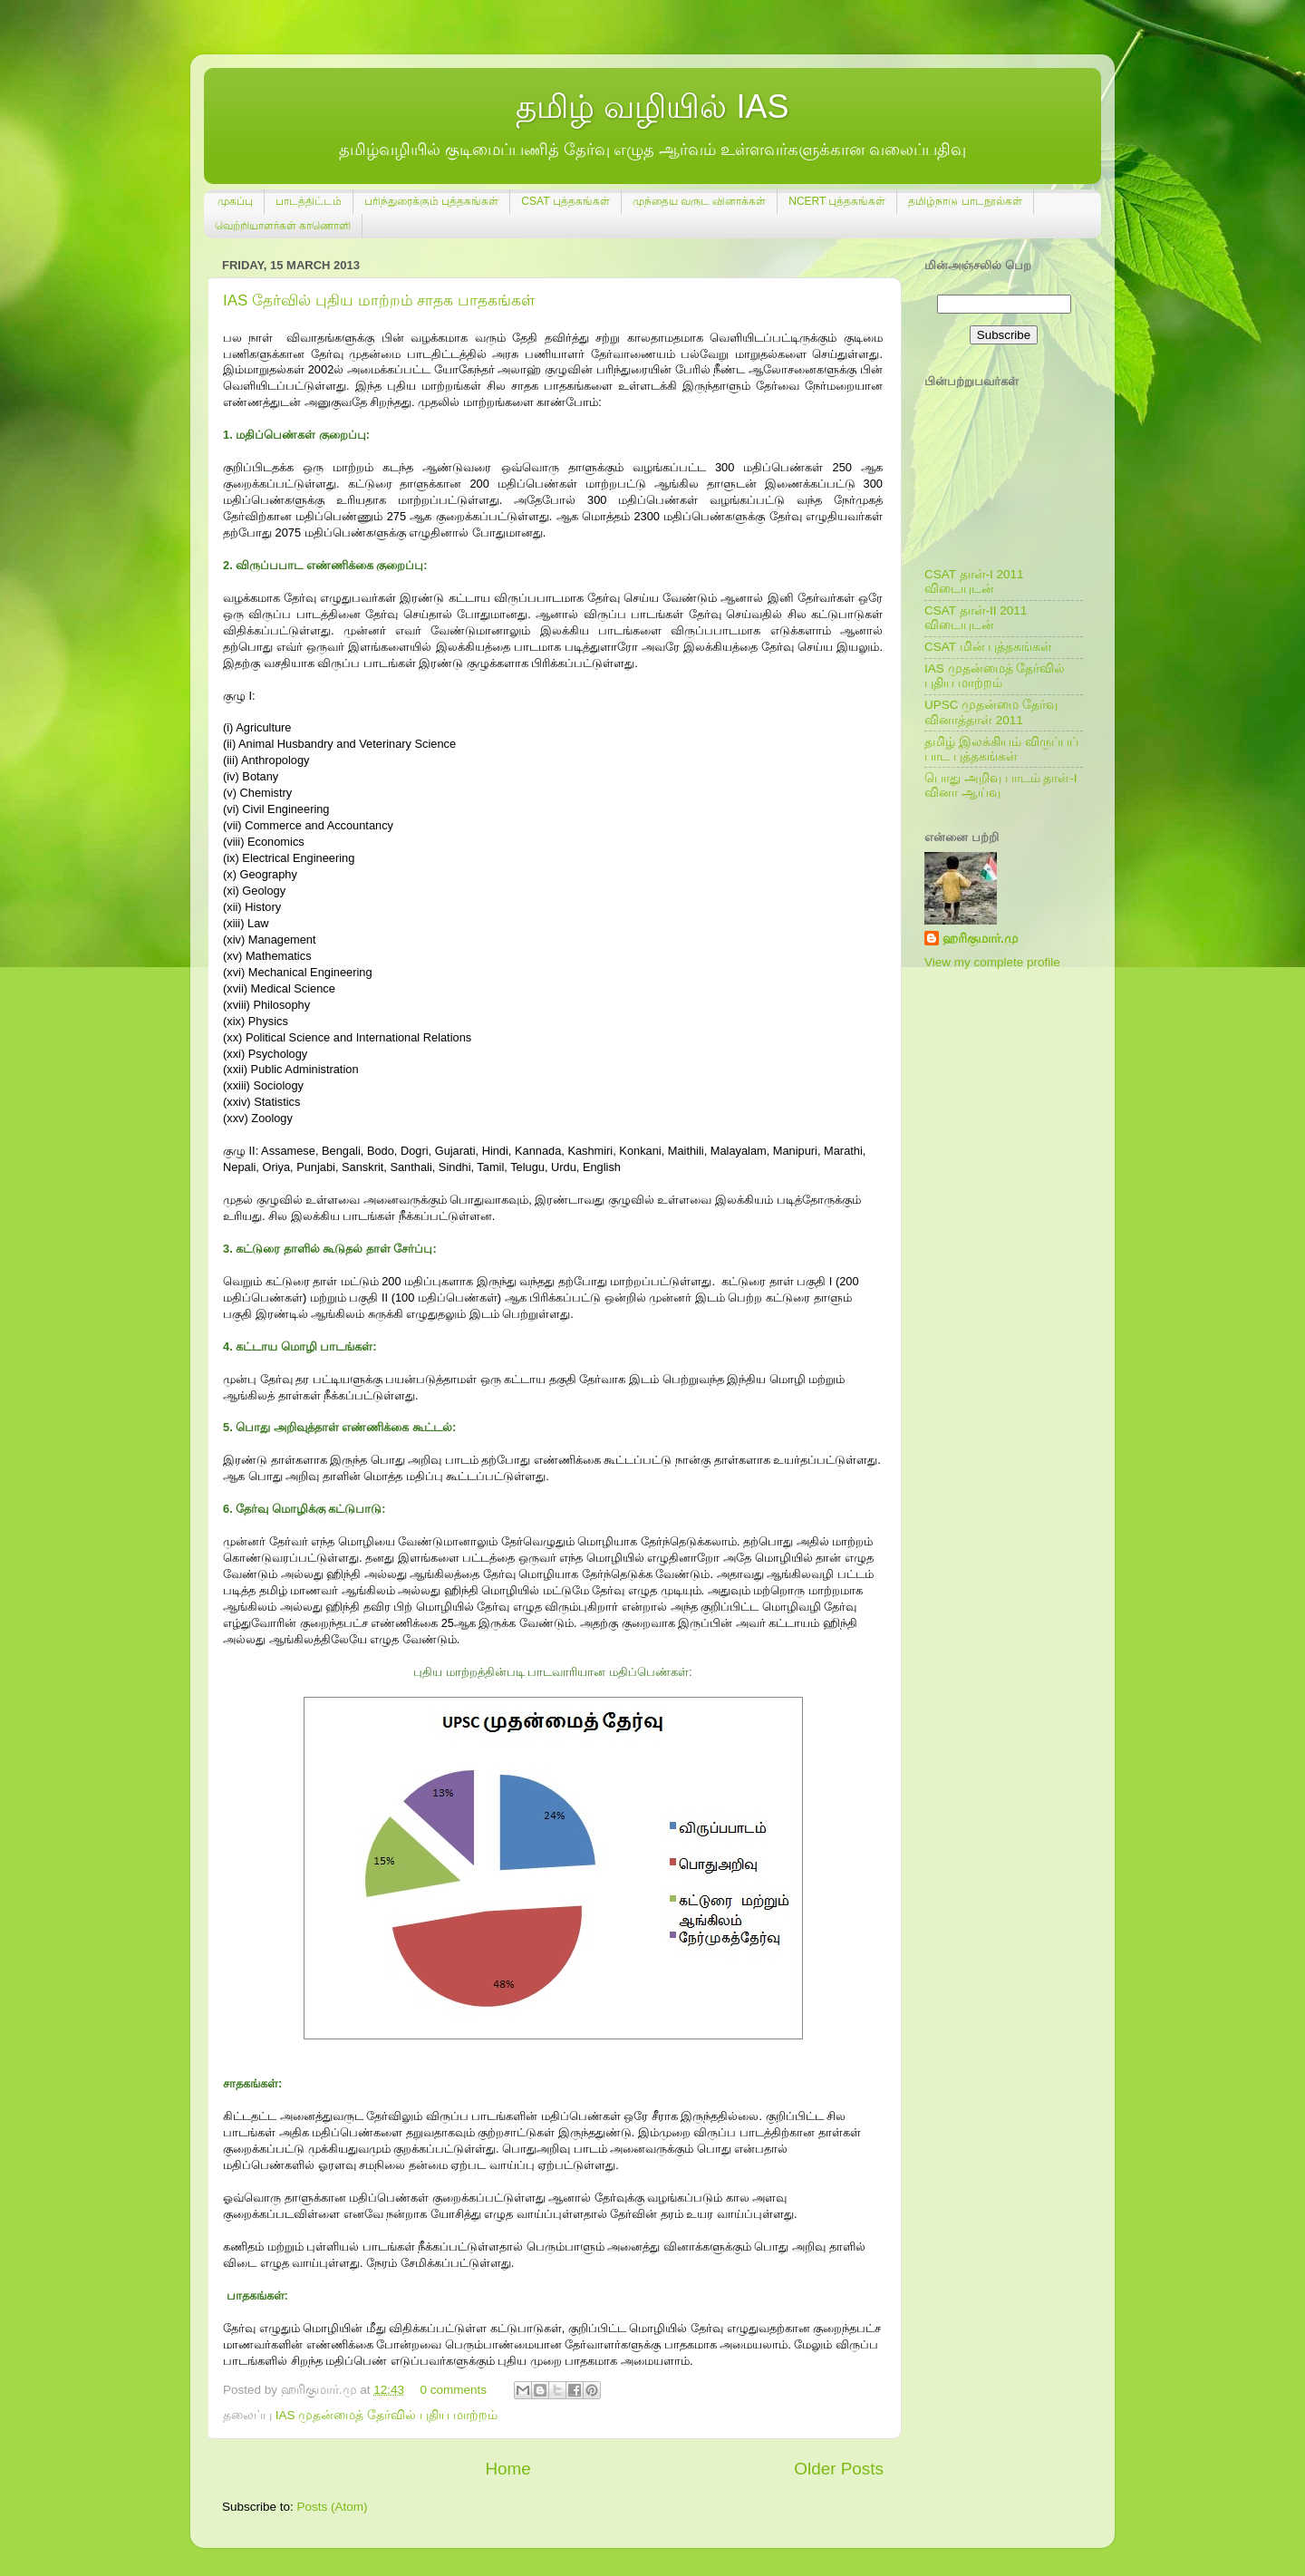  What do you see at coordinates (453, 2390) in the screenshot?
I see `0 comments` at bounding box center [453, 2390].